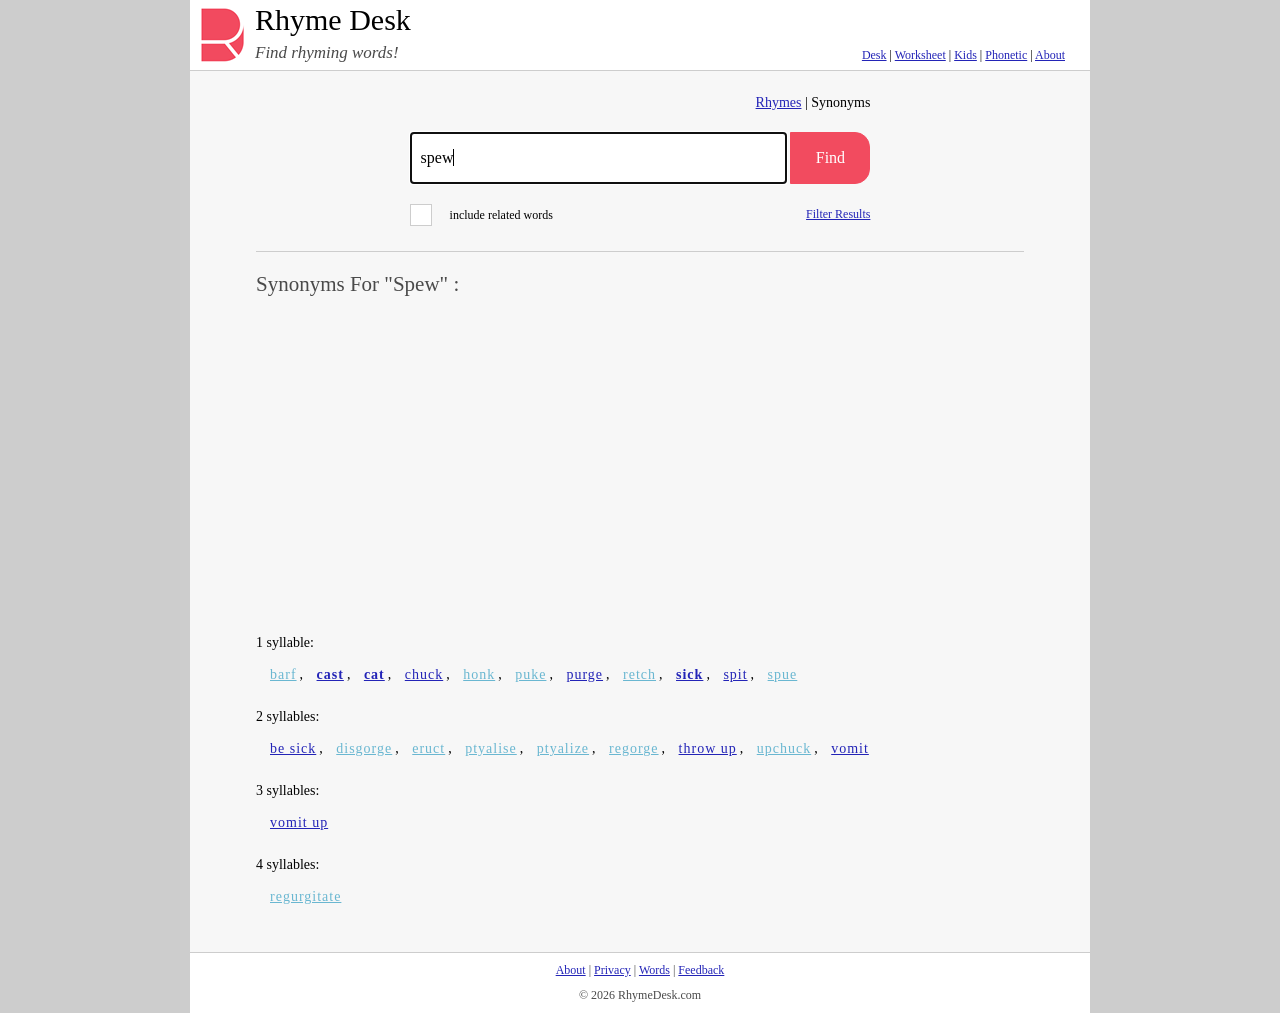  I want to click on Find, so click(830, 157).